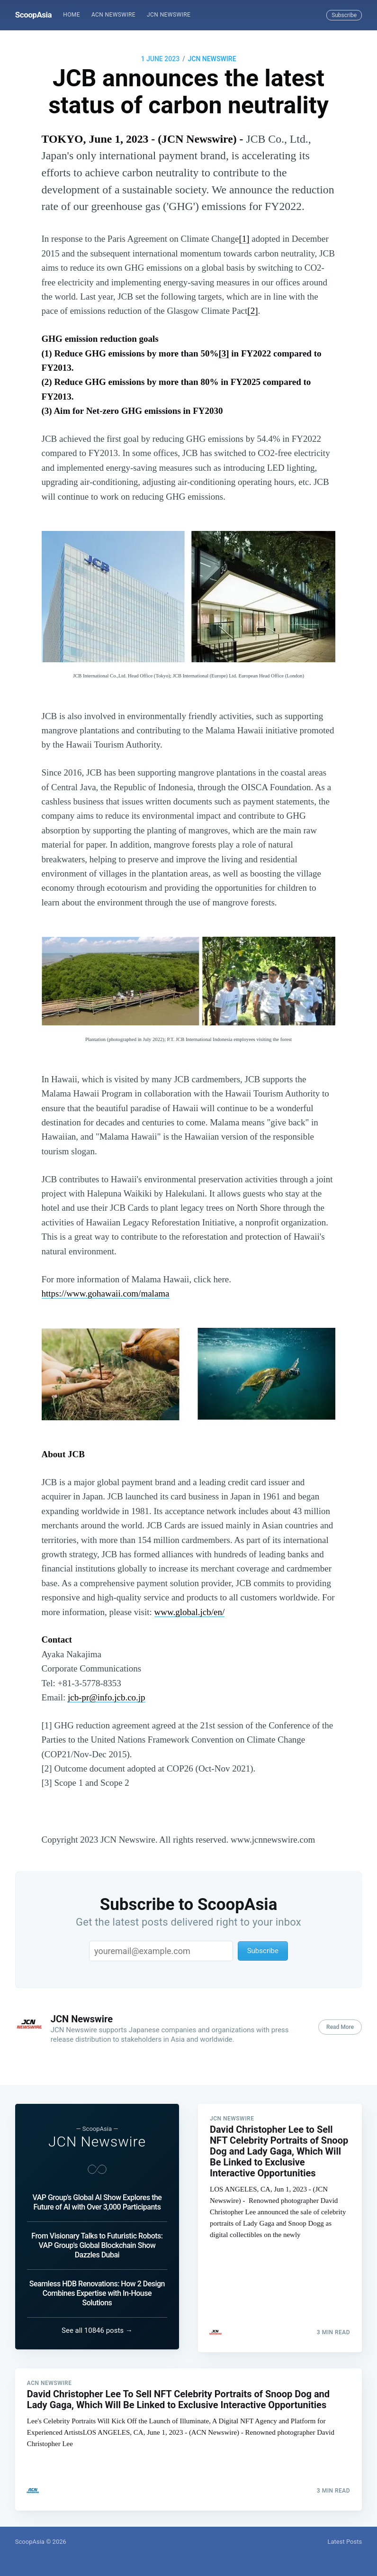  Describe the element at coordinates (96, 2242) in the screenshot. I see `From Visionary Talks to Futuristic Robots: VAP Group's Global Blockchain Show Dazzles Dubai` at that location.